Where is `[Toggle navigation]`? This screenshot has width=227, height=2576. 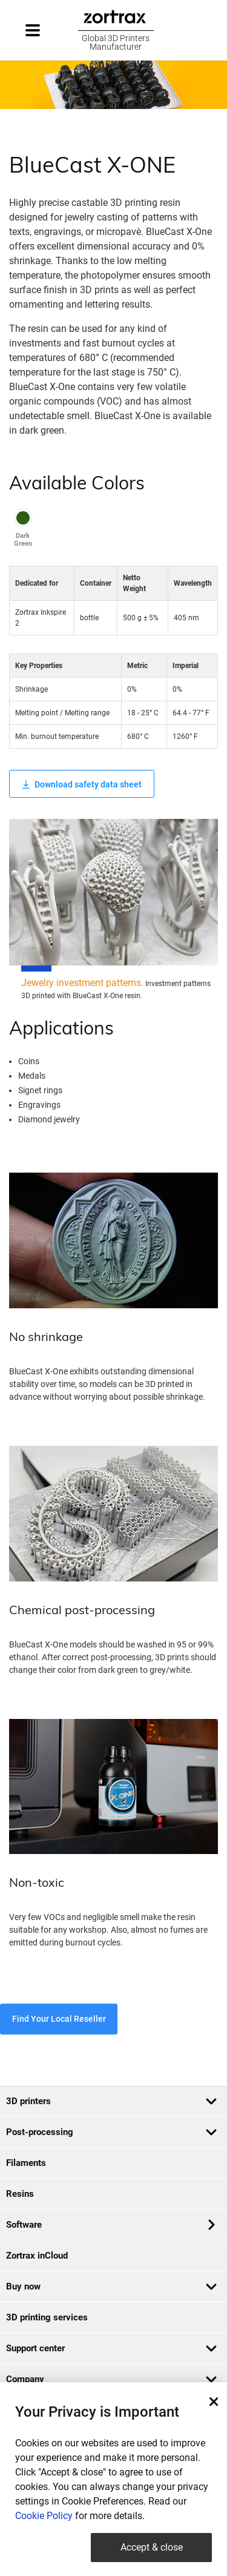 [Toggle navigation] is located at coordinates (44, 30).